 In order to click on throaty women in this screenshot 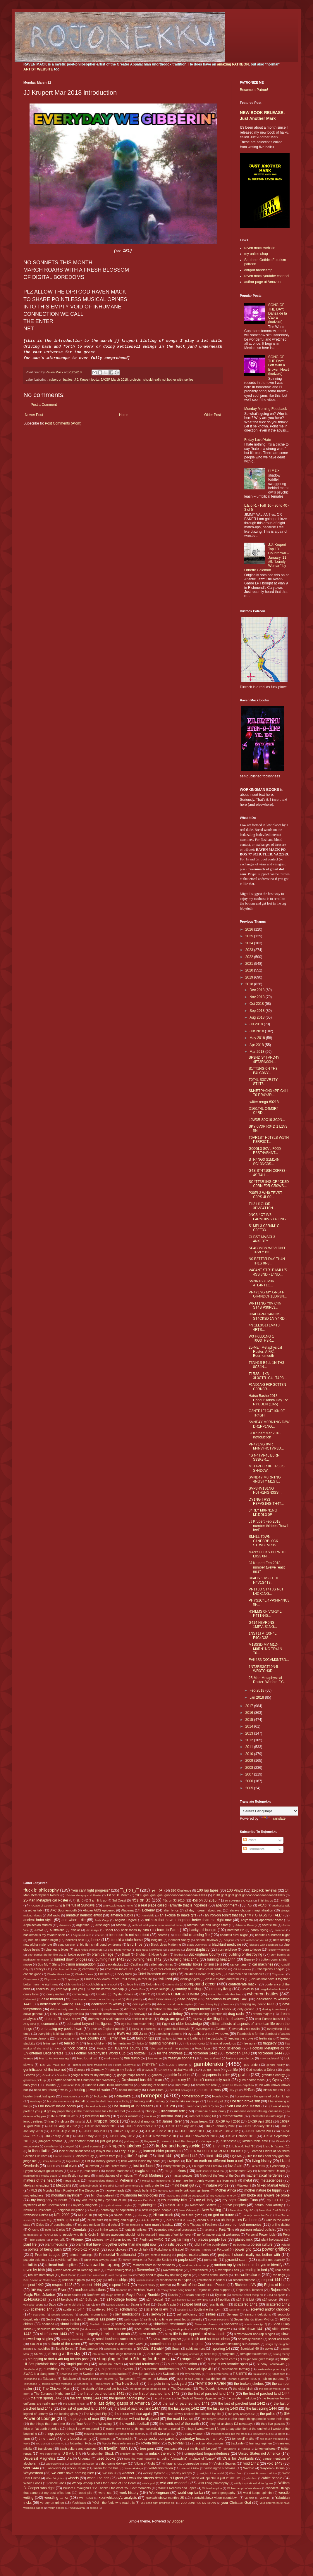, I will do `click(193, 2433)`.